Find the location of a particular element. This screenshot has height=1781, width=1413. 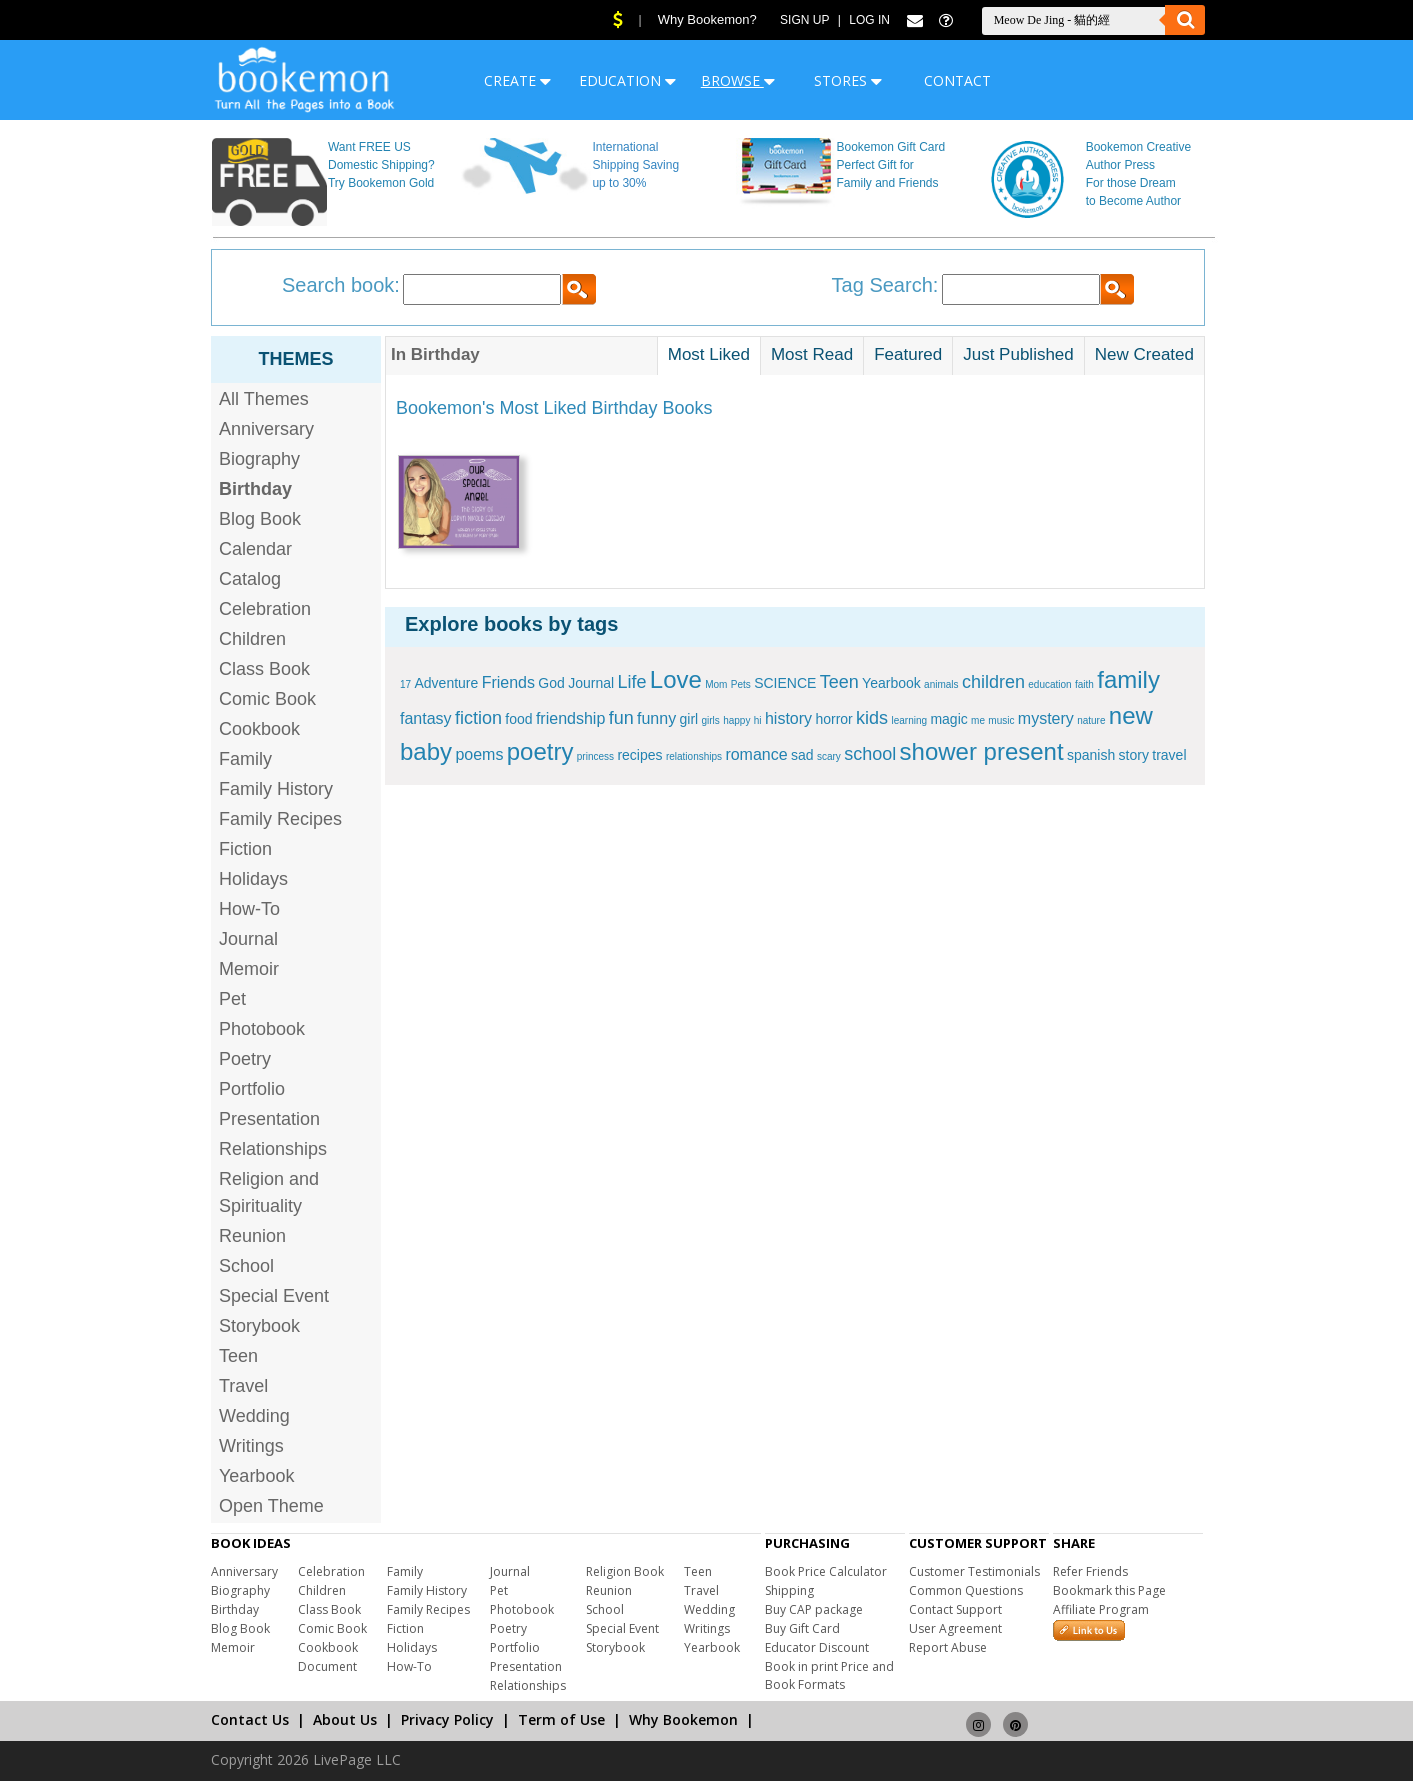

Presentation is located at coordinates (269, 1119).